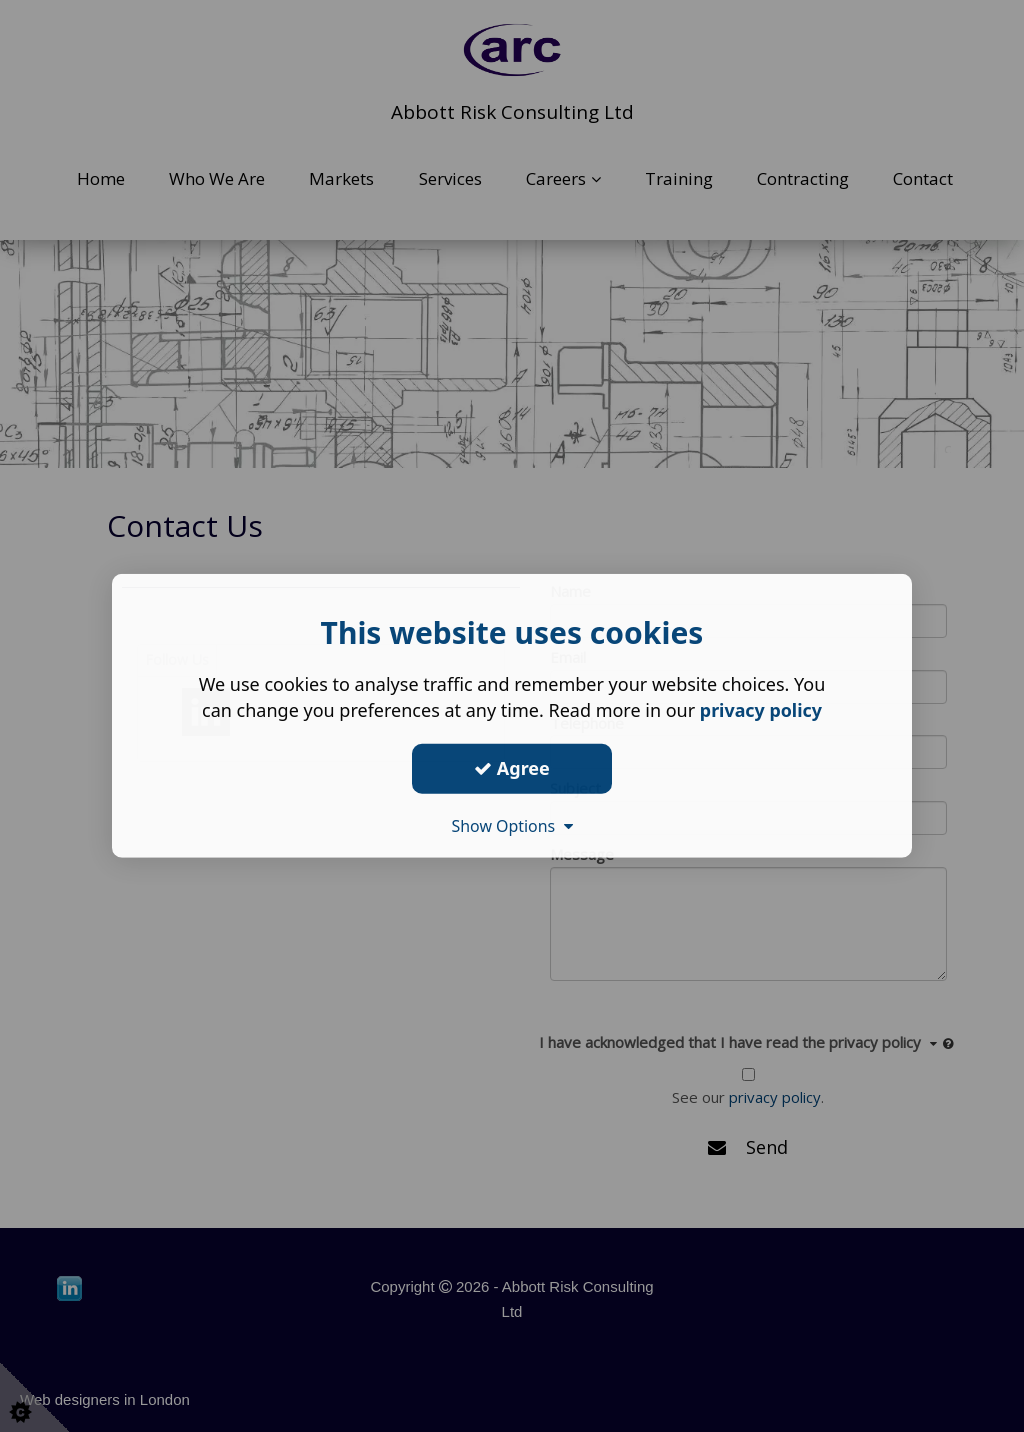  I want to click on privacy policy, so click(760, 710).